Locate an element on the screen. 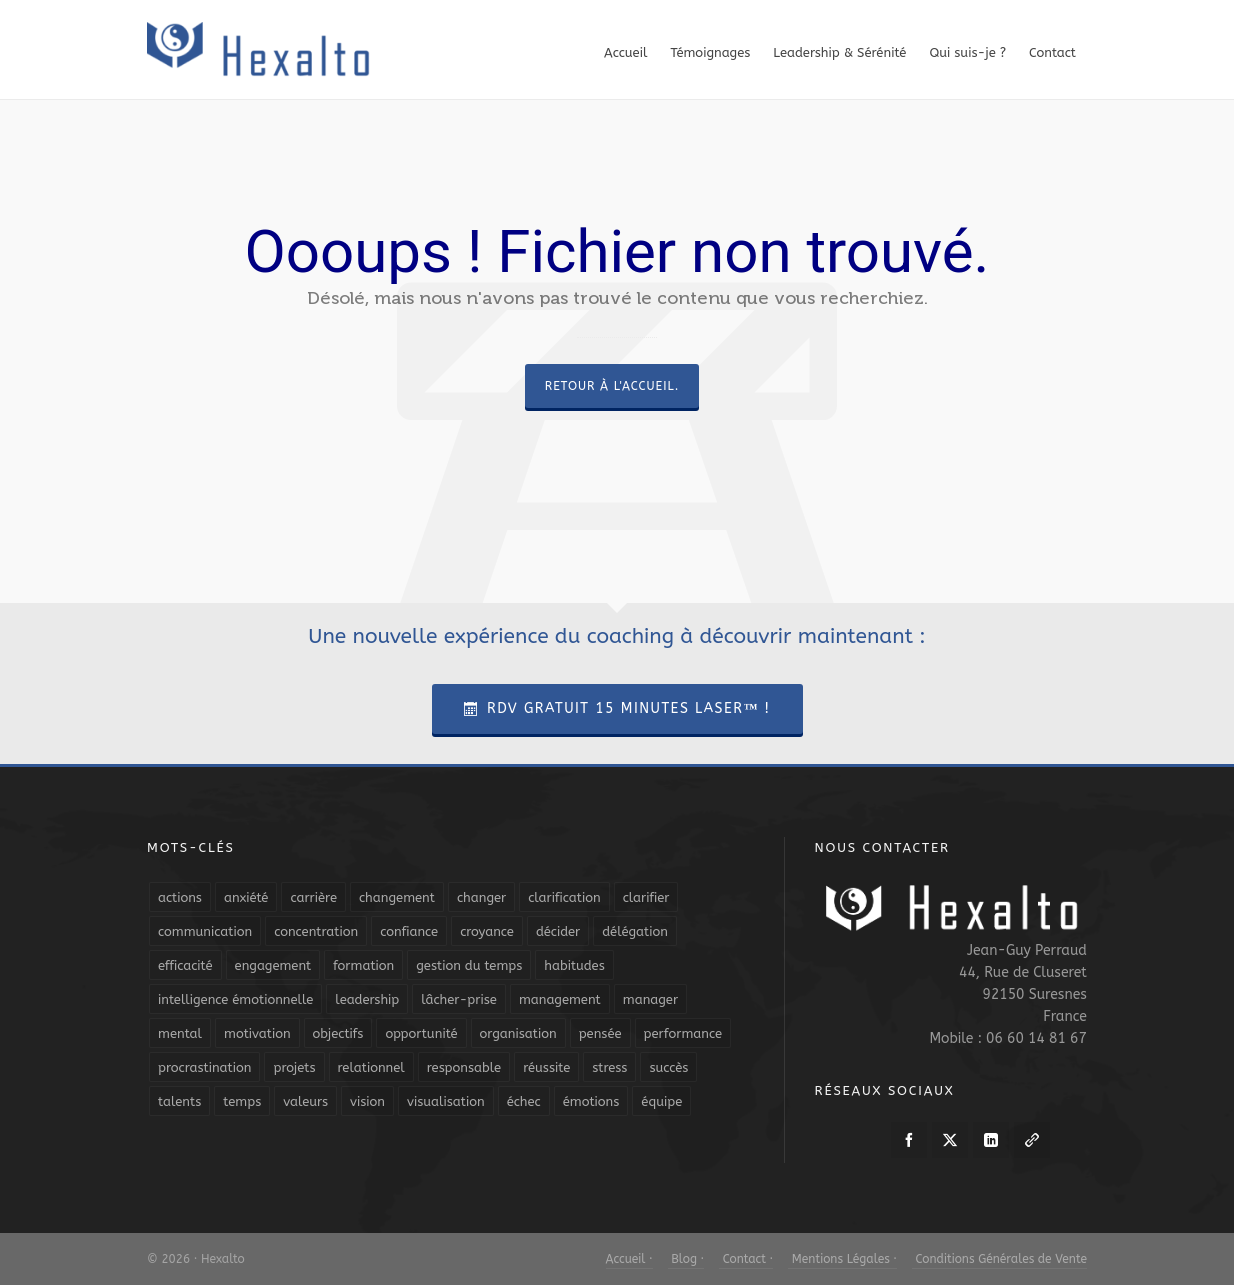 Image resolution: width=1234 pixels, height=1285 pixels. opportunité [opportunité (5 éléments)] is located at coordinates (421, 1033).